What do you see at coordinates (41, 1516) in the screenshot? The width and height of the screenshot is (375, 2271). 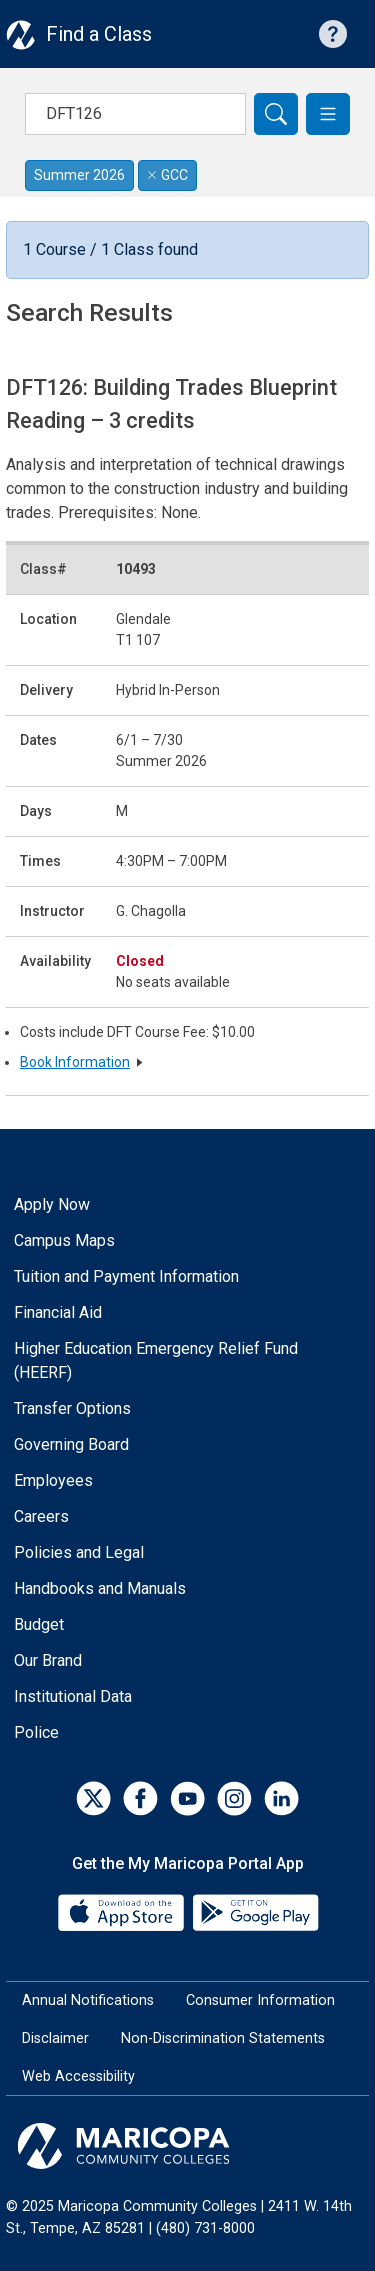 I see `Careers` at bounding box center [41, 1516].